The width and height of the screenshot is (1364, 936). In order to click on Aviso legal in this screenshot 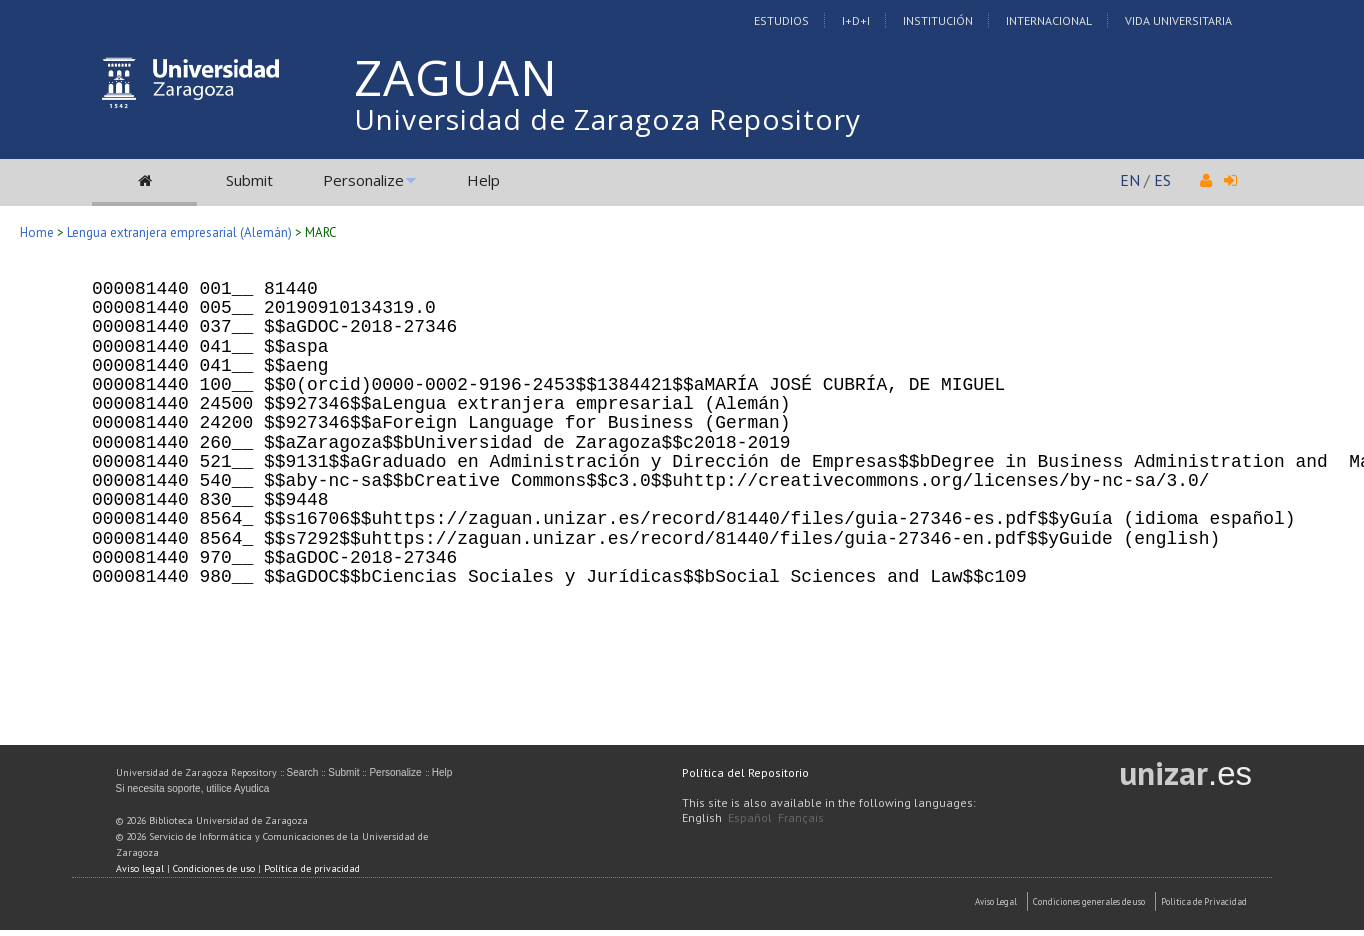, I will do `click(140, 868)`.